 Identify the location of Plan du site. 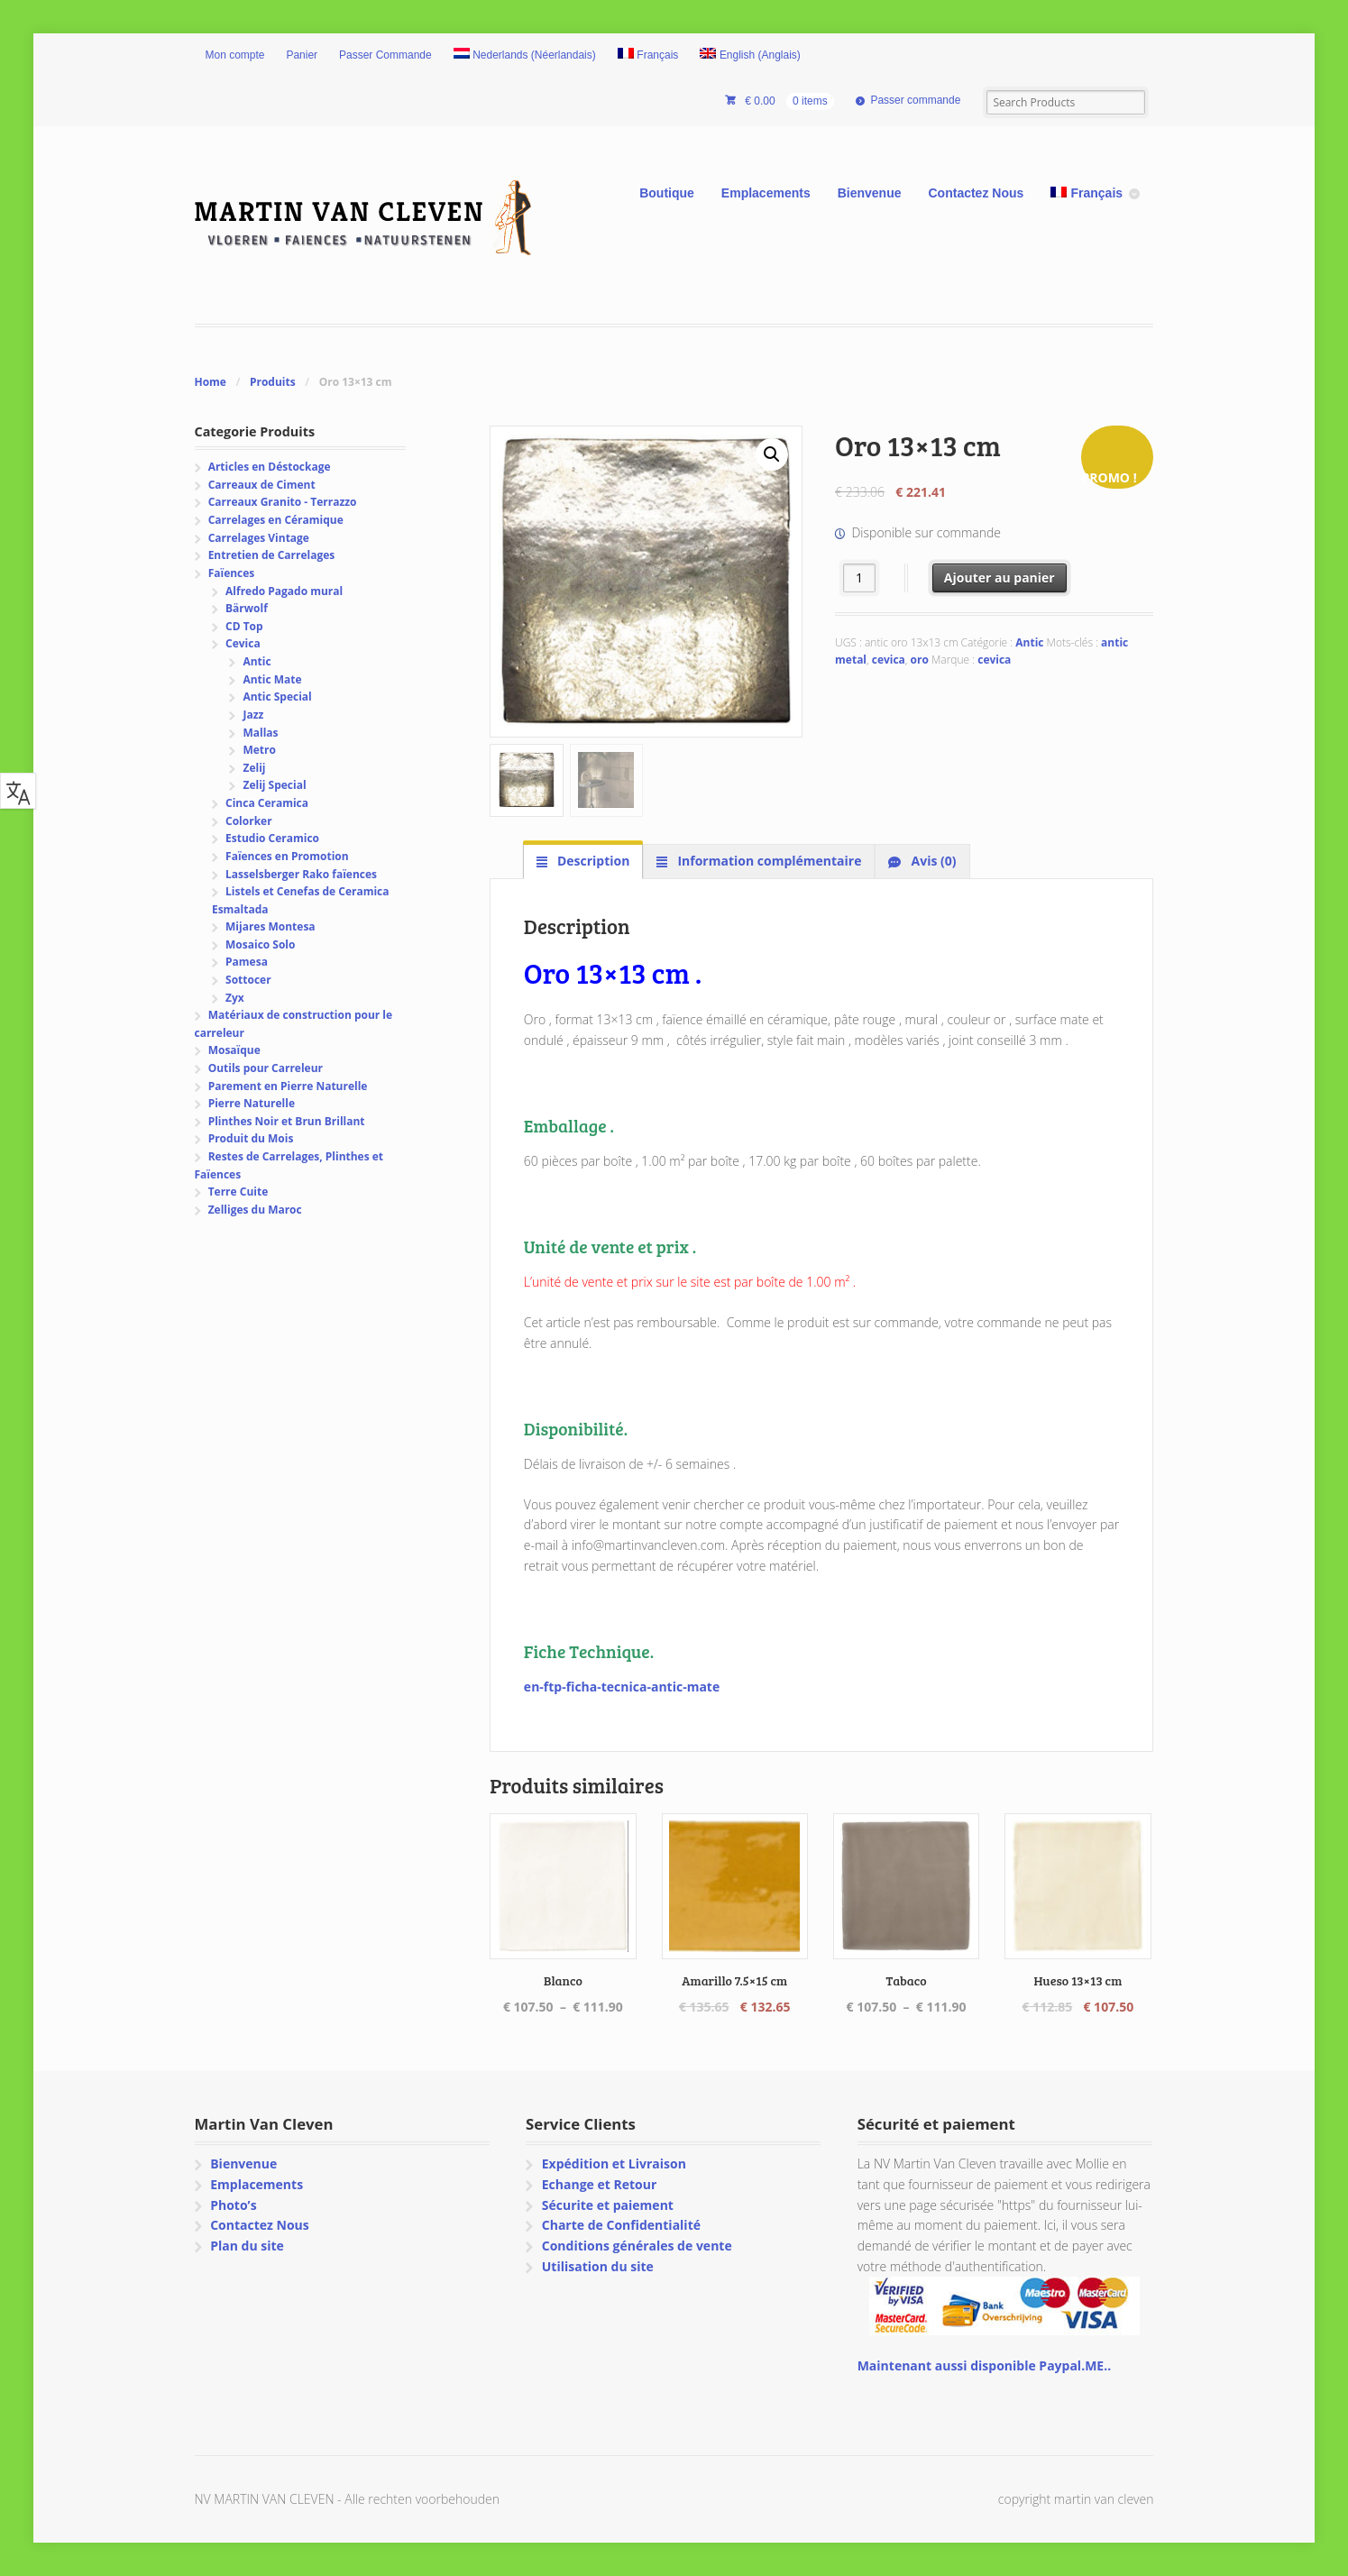
(247, 2245).